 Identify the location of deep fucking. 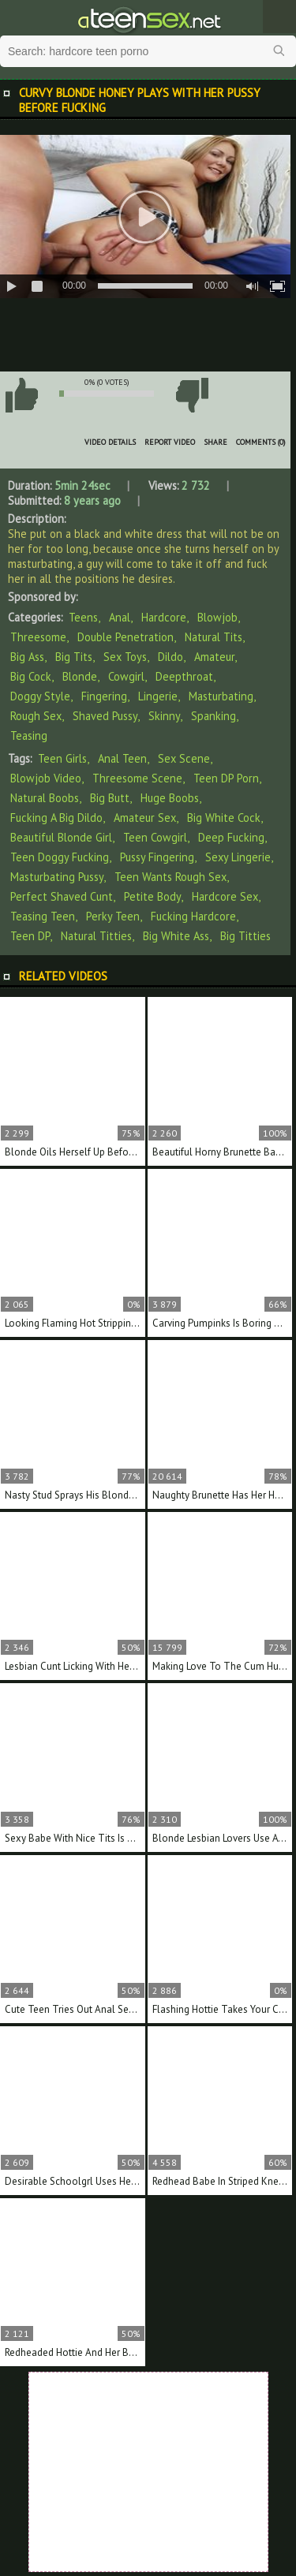
(231, 837).